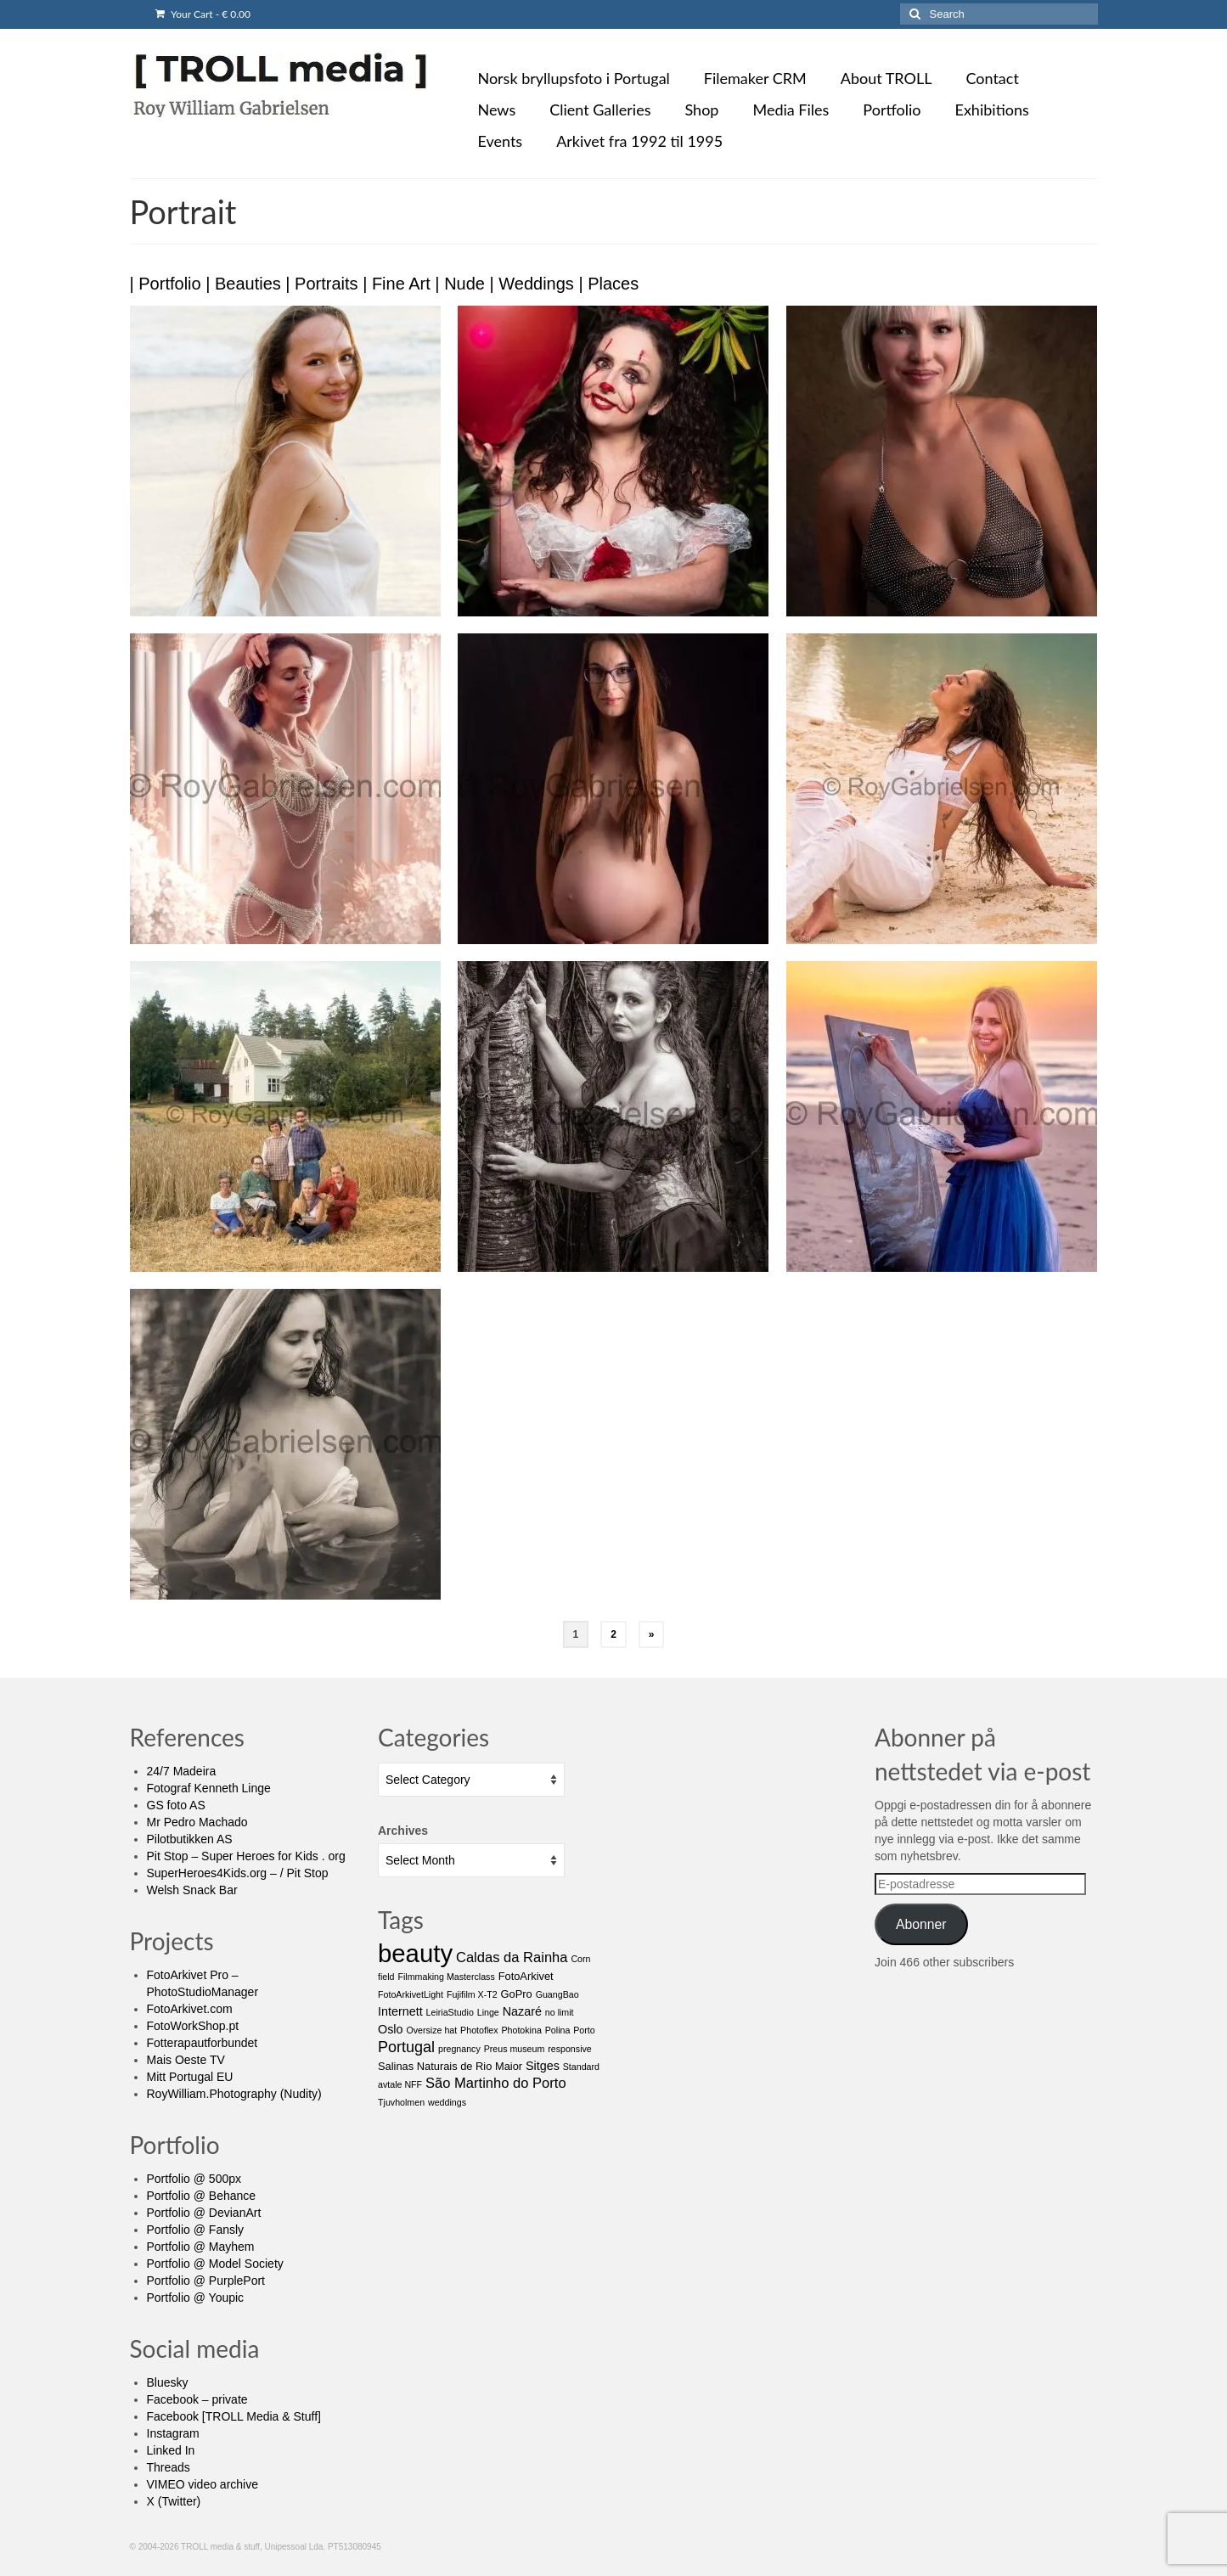  What do you see at coordinates (521, 2030) in the screenshot?
I see `Photokina [Photokina (1 item)]` at bounding box center [521, 2030].